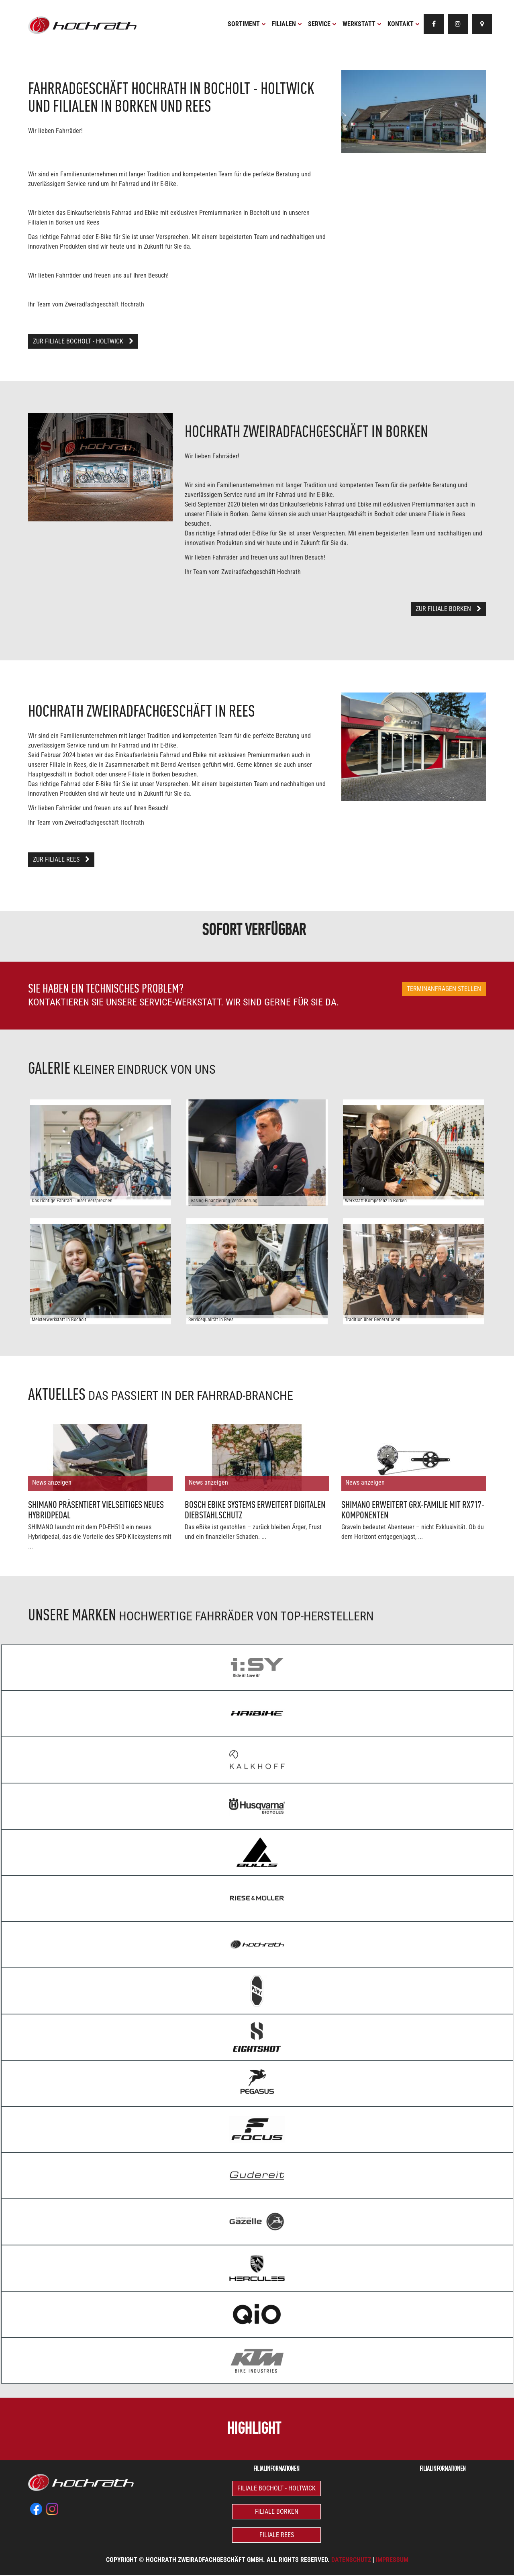 Image resolution: width=514 pixels, height=2576 pixels. What do you see at coordinates (276, 2535) in the screenshot?
I see `Filiale Rees` at bounding box center [276, 2535].